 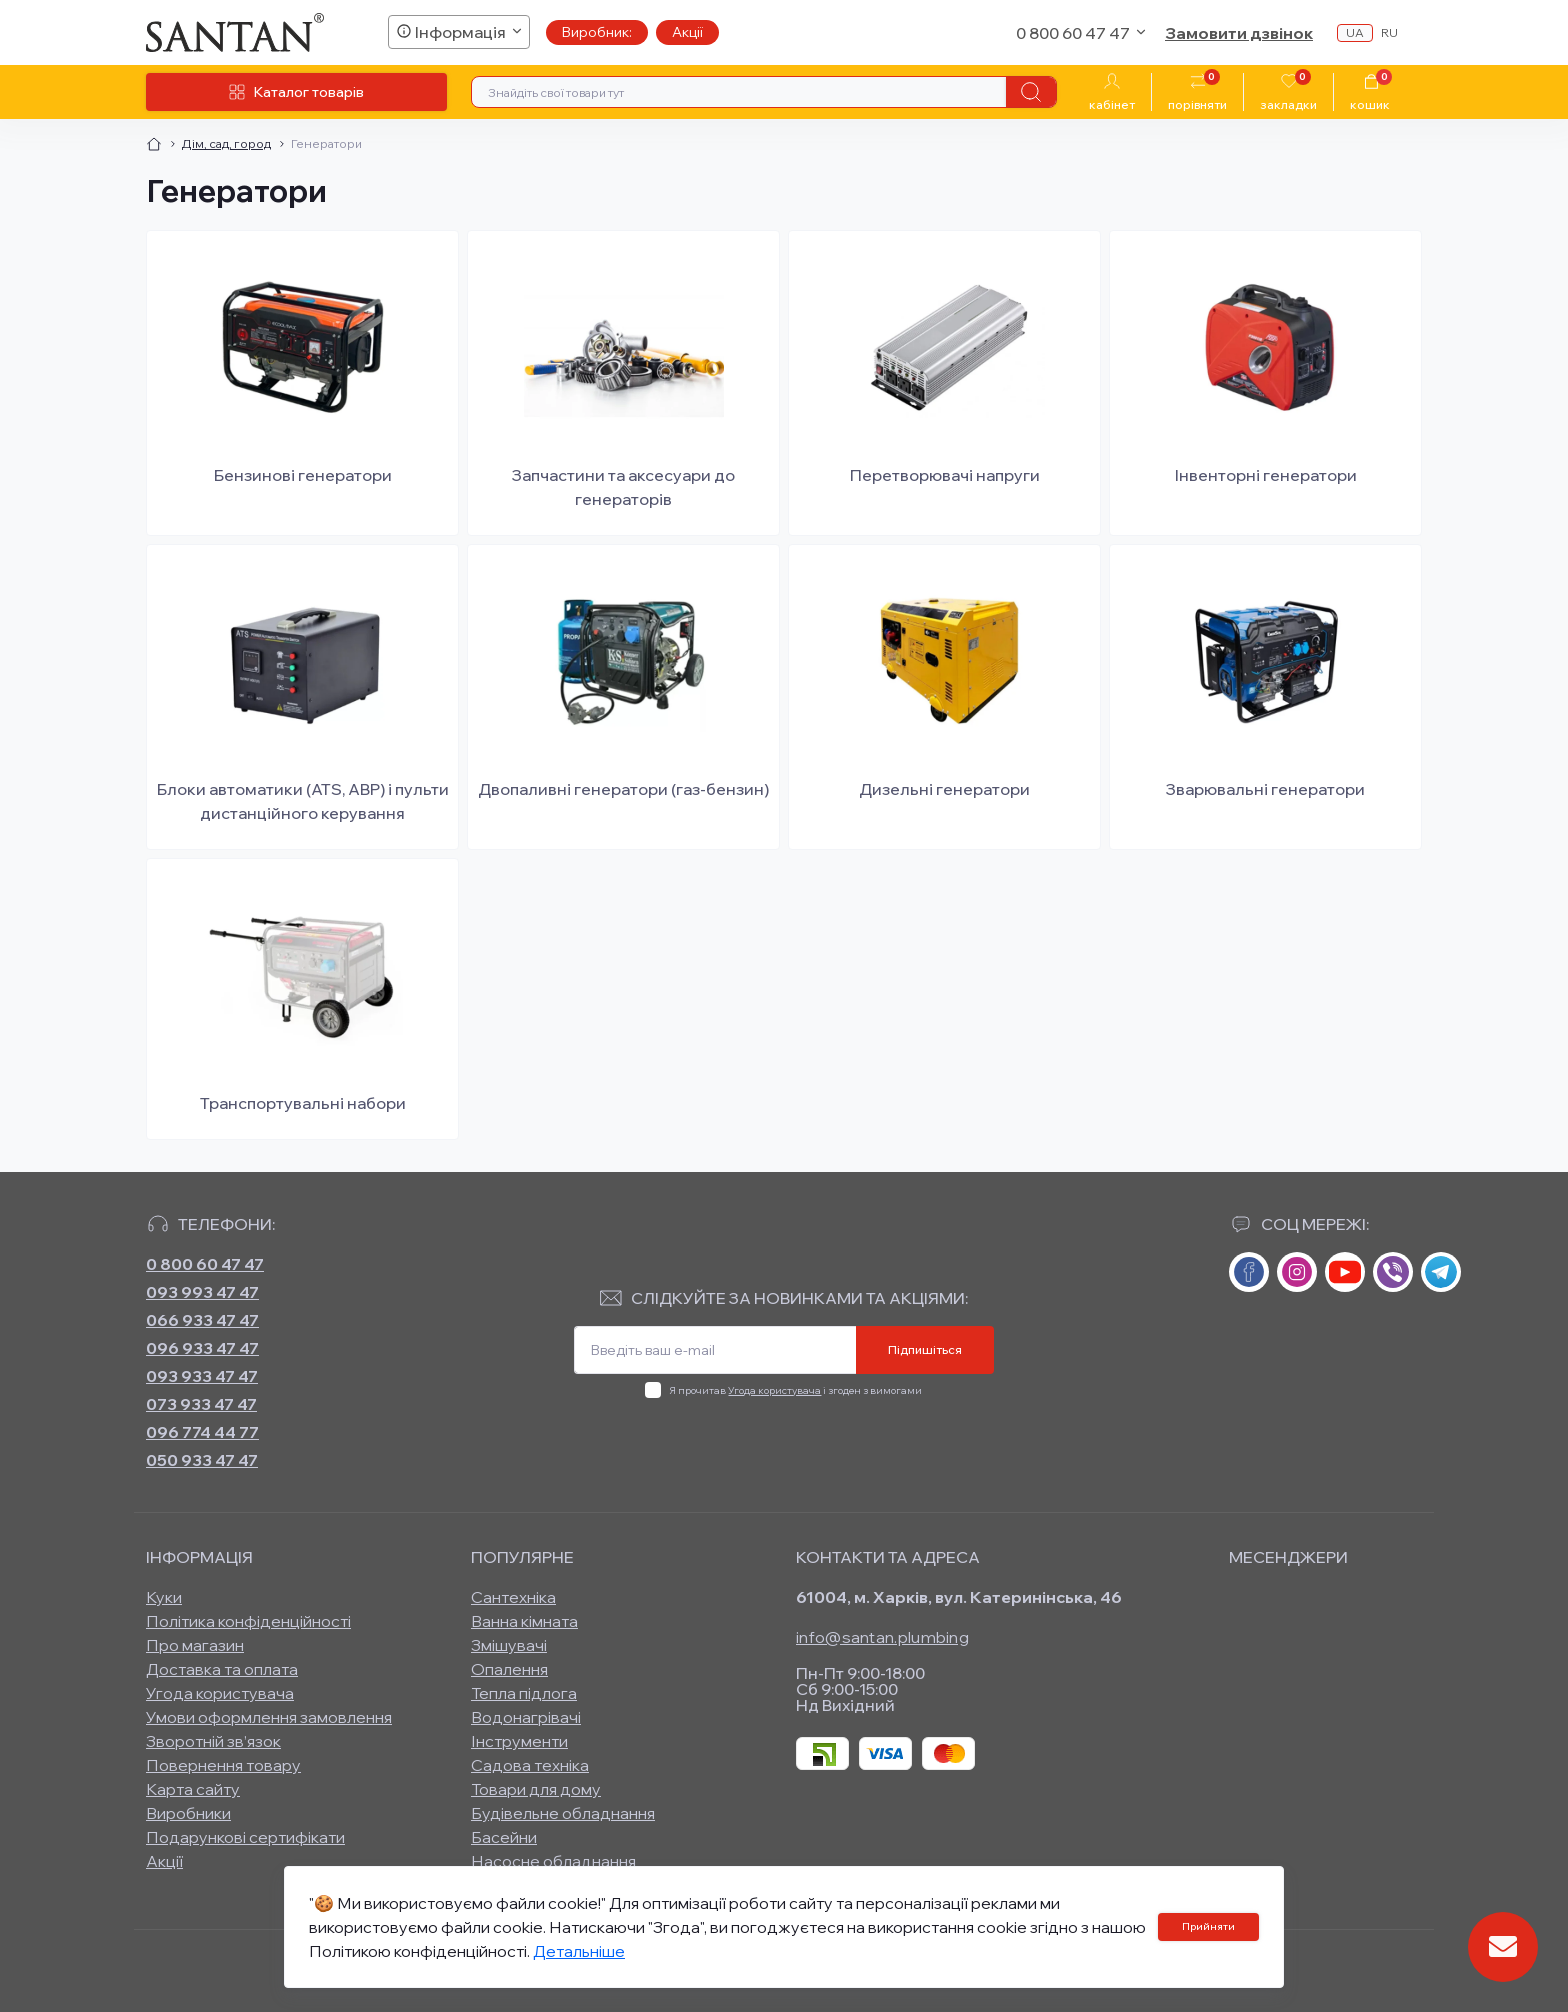 What do you see at coordinates (202, 1460) in the screenshot?
I see `050 933 47 47` at bounding box center [202, 1460].